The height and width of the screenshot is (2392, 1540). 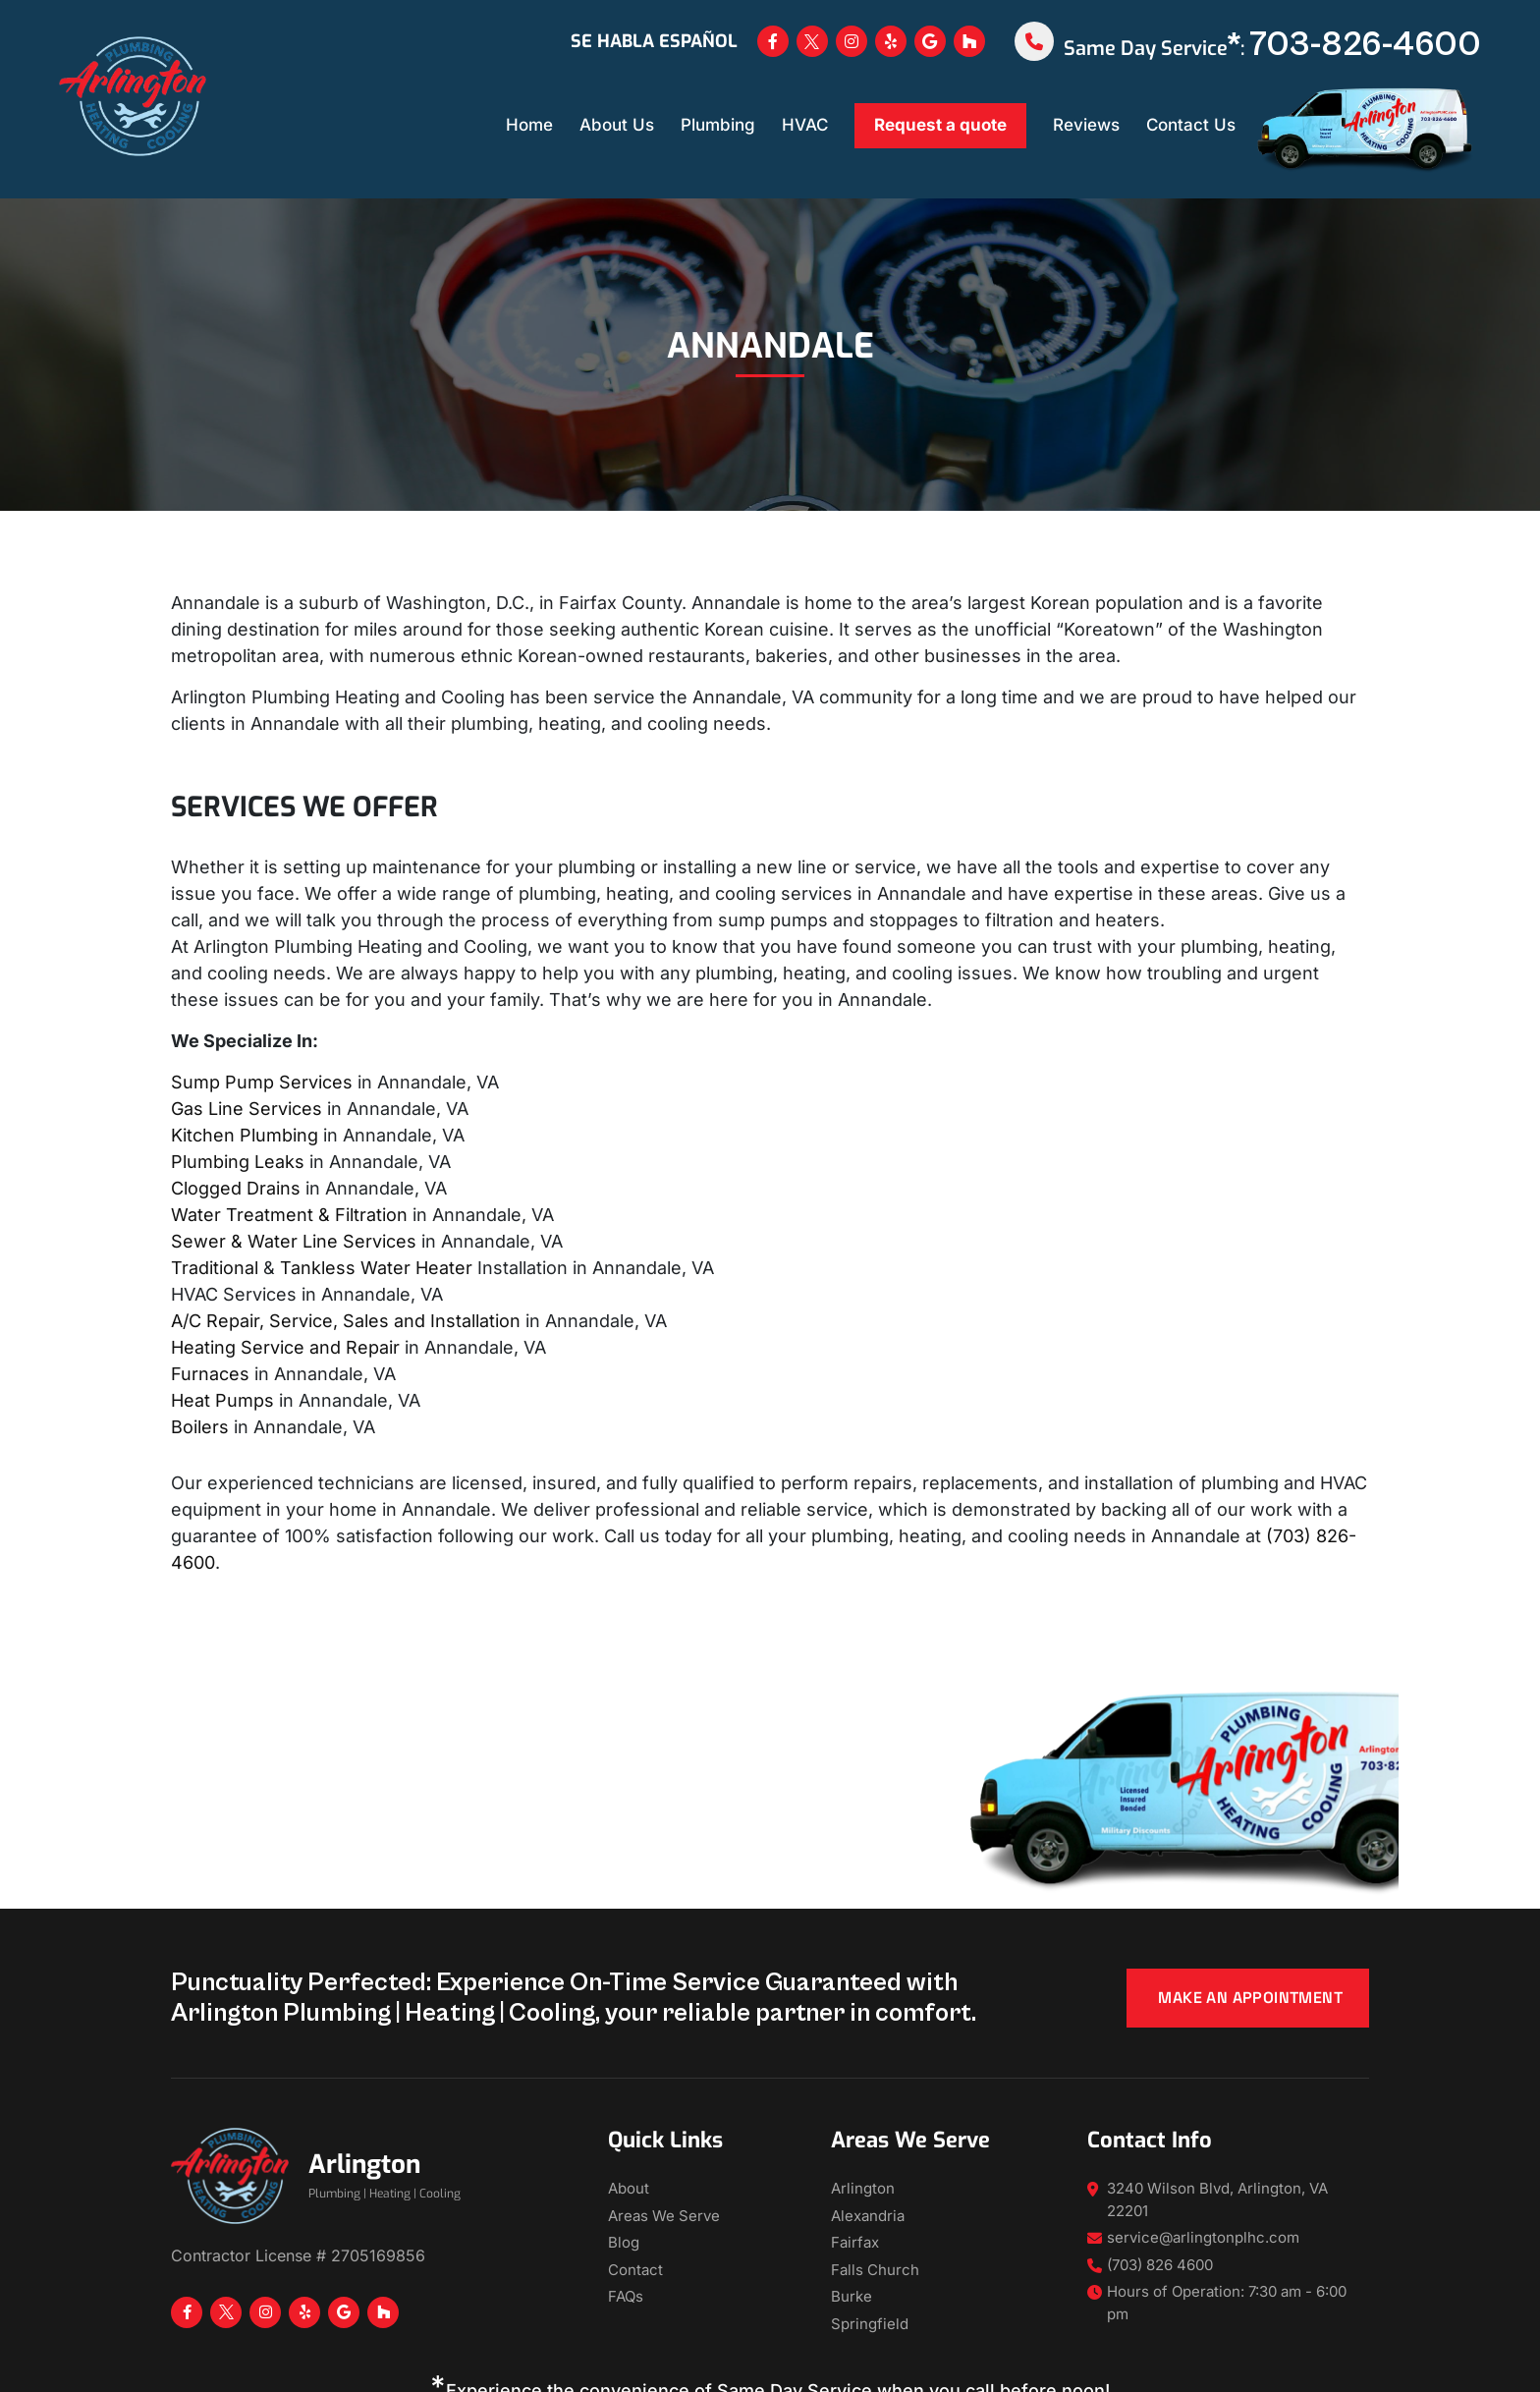 I want to click on Fairfax, so click(x=855, y=2242).